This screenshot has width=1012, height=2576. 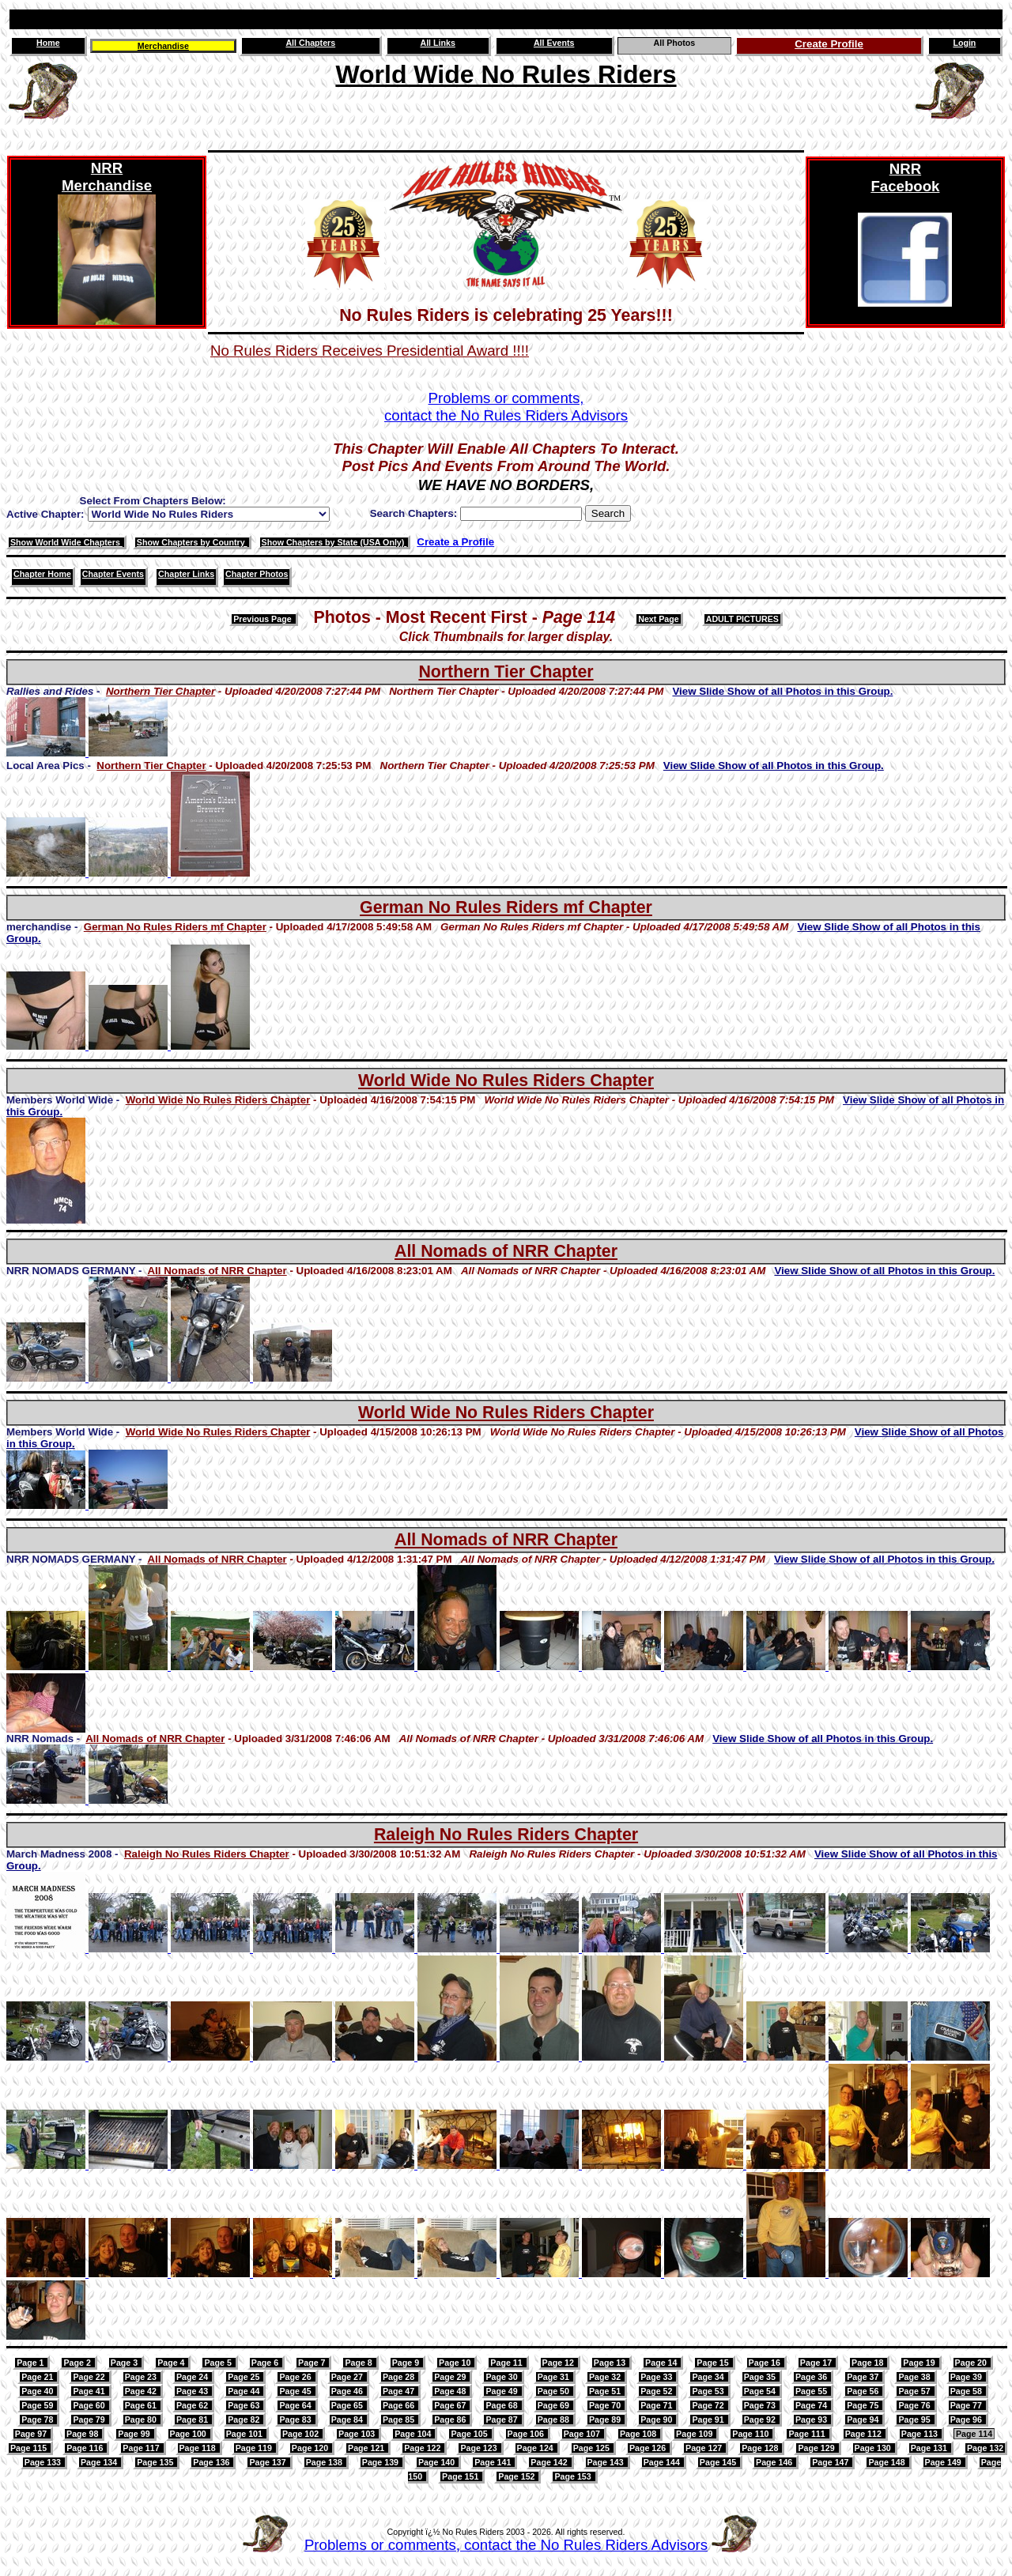 What do you see at coordinates (887, 2462) in the screenshot?
I see `Page 148` at bounding box center [887, 2462].